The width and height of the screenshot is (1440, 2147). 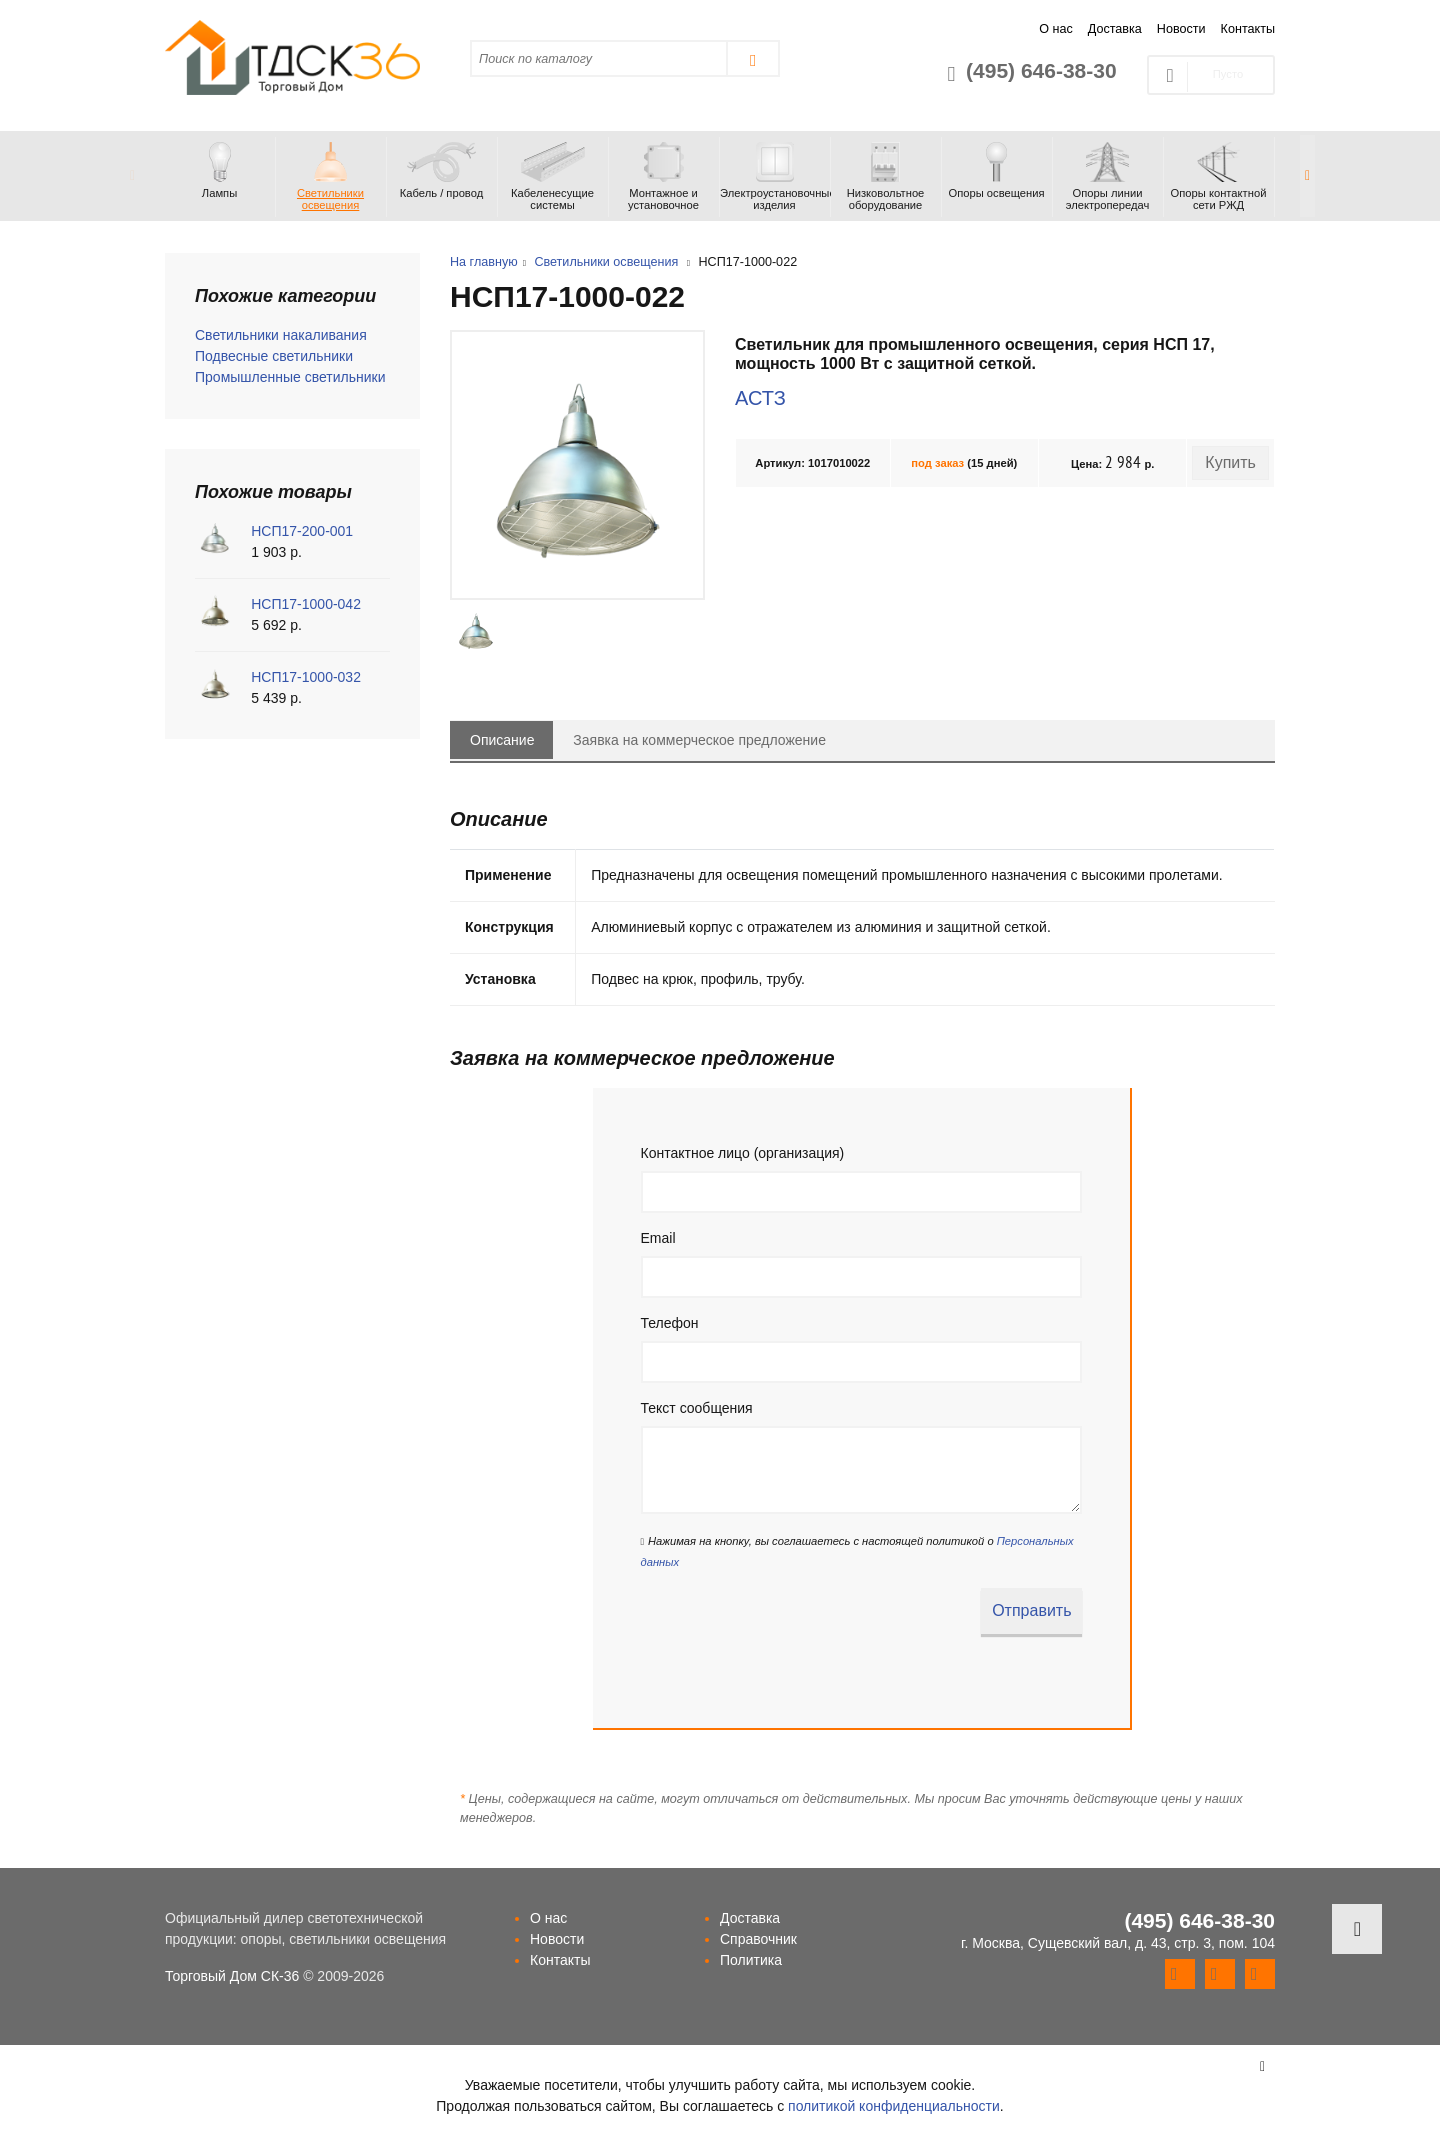 I want to click on Справочник, so click(x=758, y=1939).